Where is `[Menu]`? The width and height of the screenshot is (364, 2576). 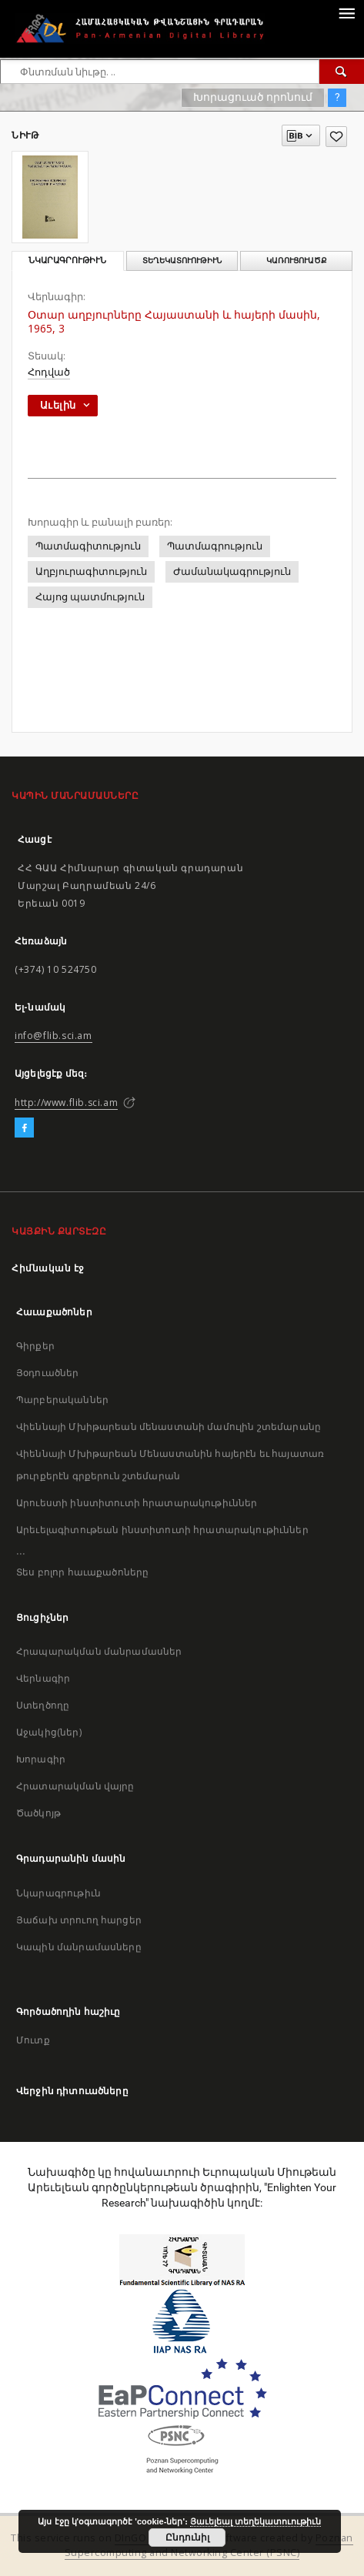 [Menu] is located at coordinates (346, 12).